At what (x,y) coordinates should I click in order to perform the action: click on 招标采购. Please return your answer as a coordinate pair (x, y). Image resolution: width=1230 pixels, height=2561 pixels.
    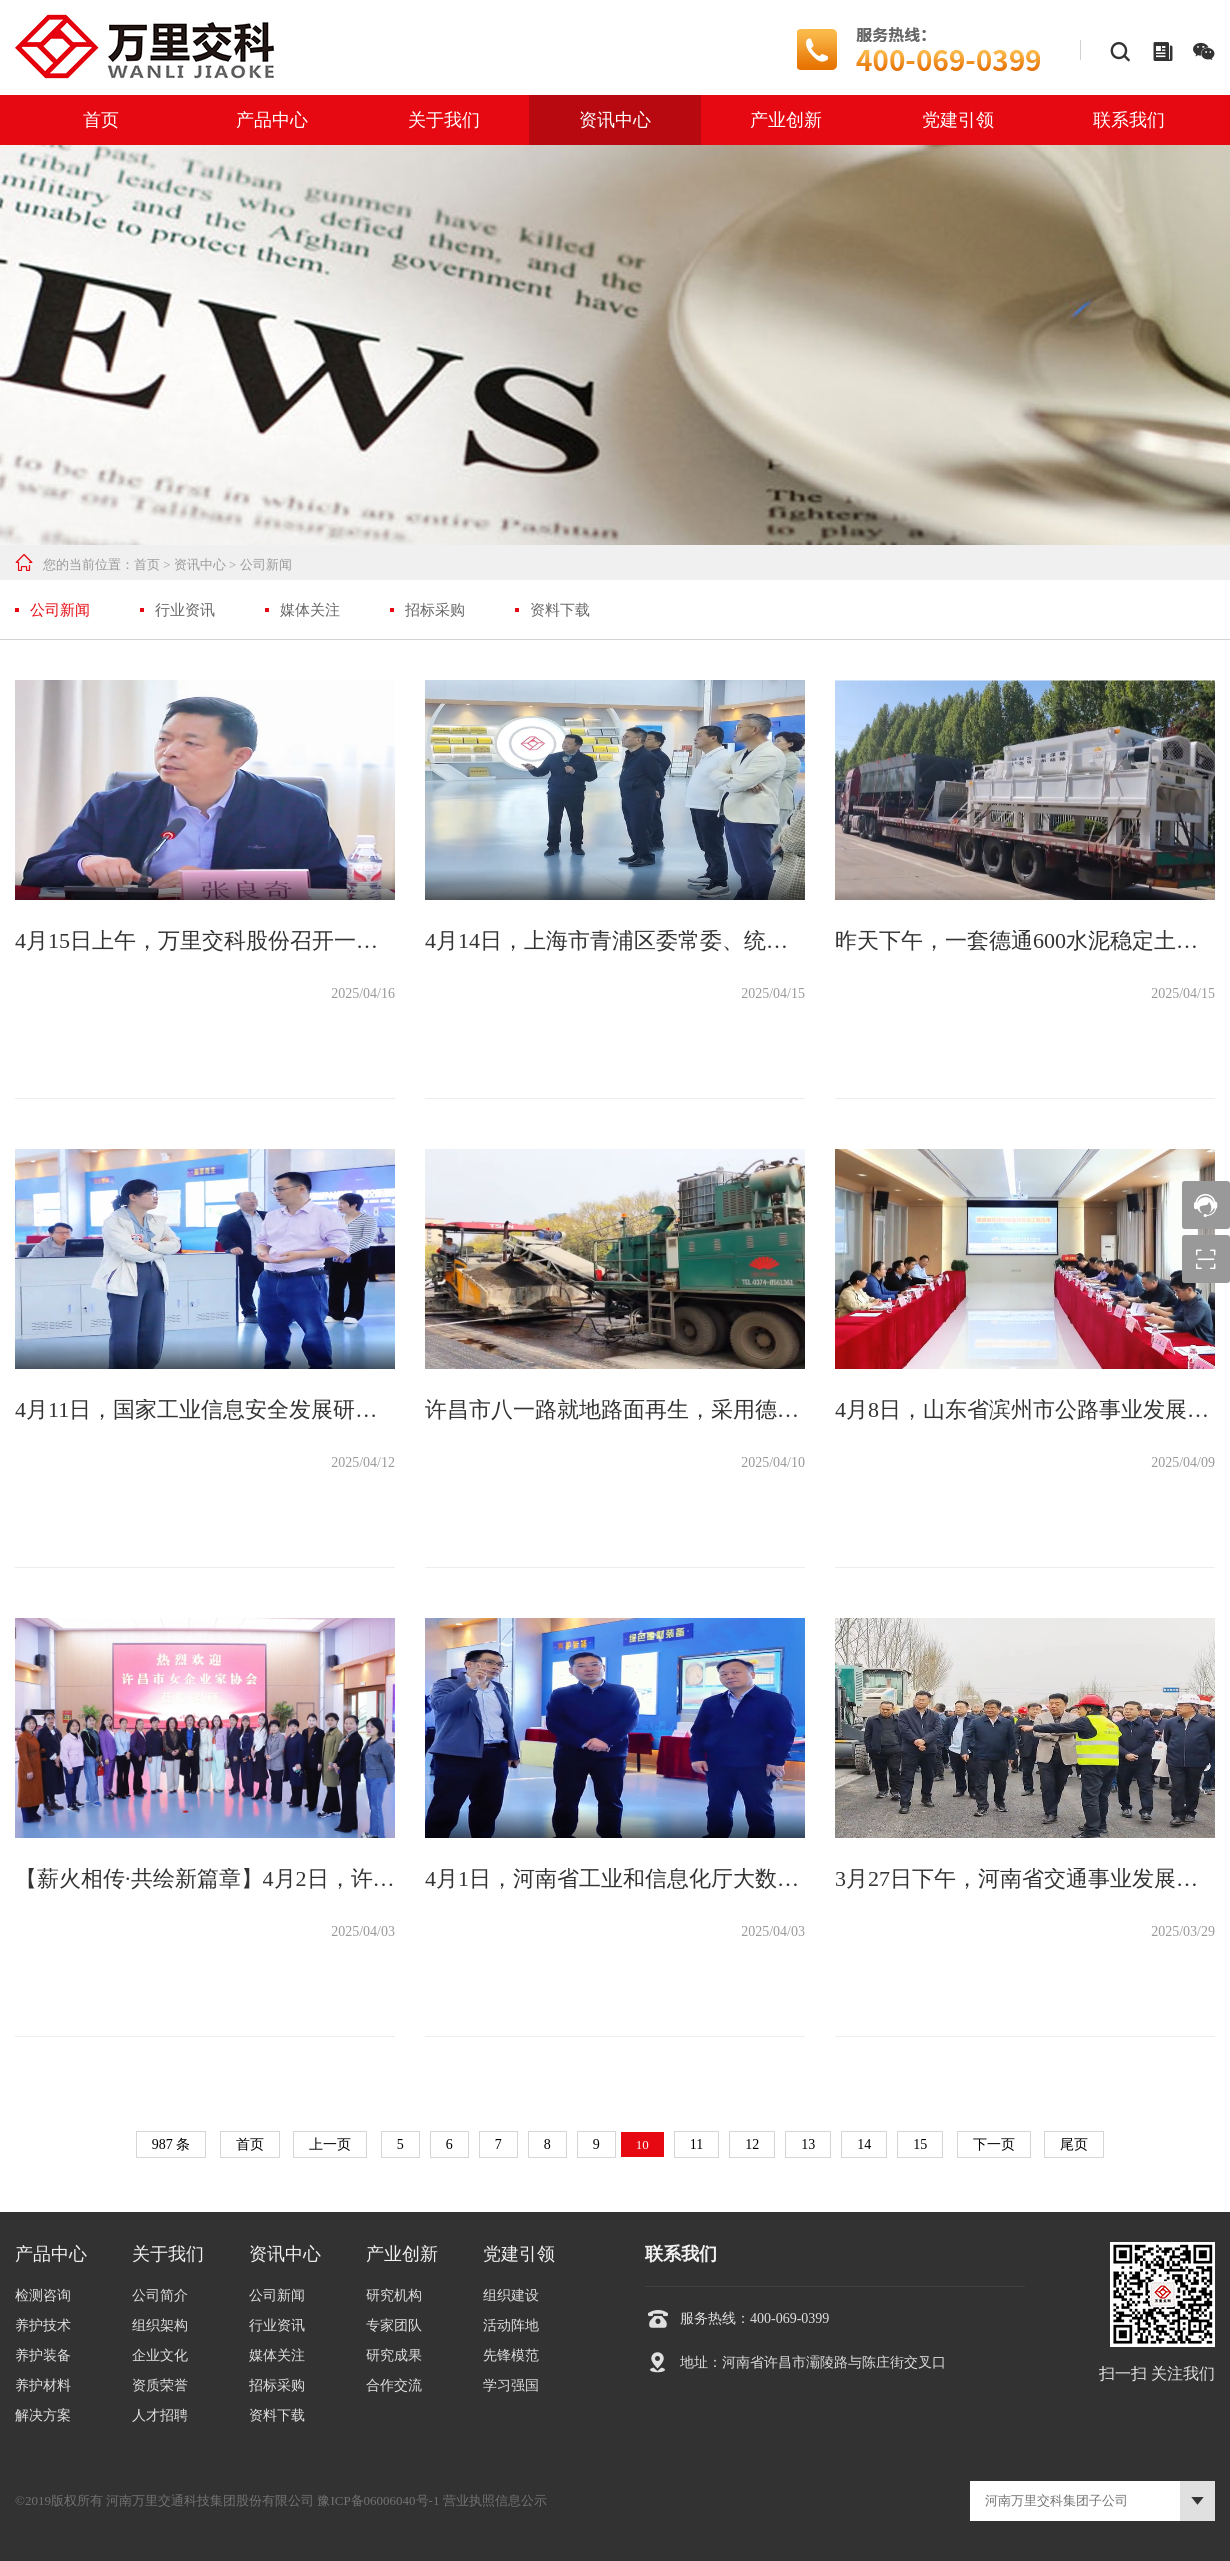
    Looking at the image, I should click on (435, 610).